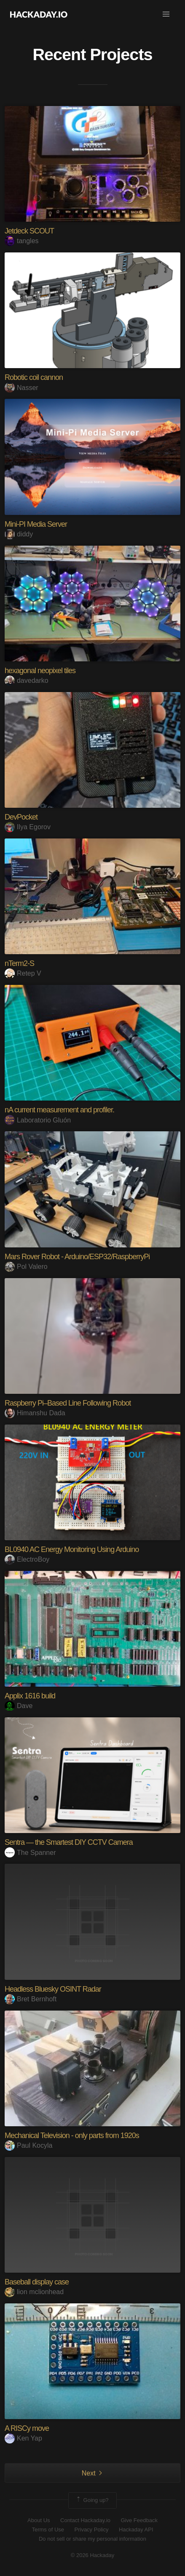 The image size is (185, 2576). What do you see at coordinates (92, 2500) in the screenshot?
I see `Going up?` at bounding box center [92, 2500].